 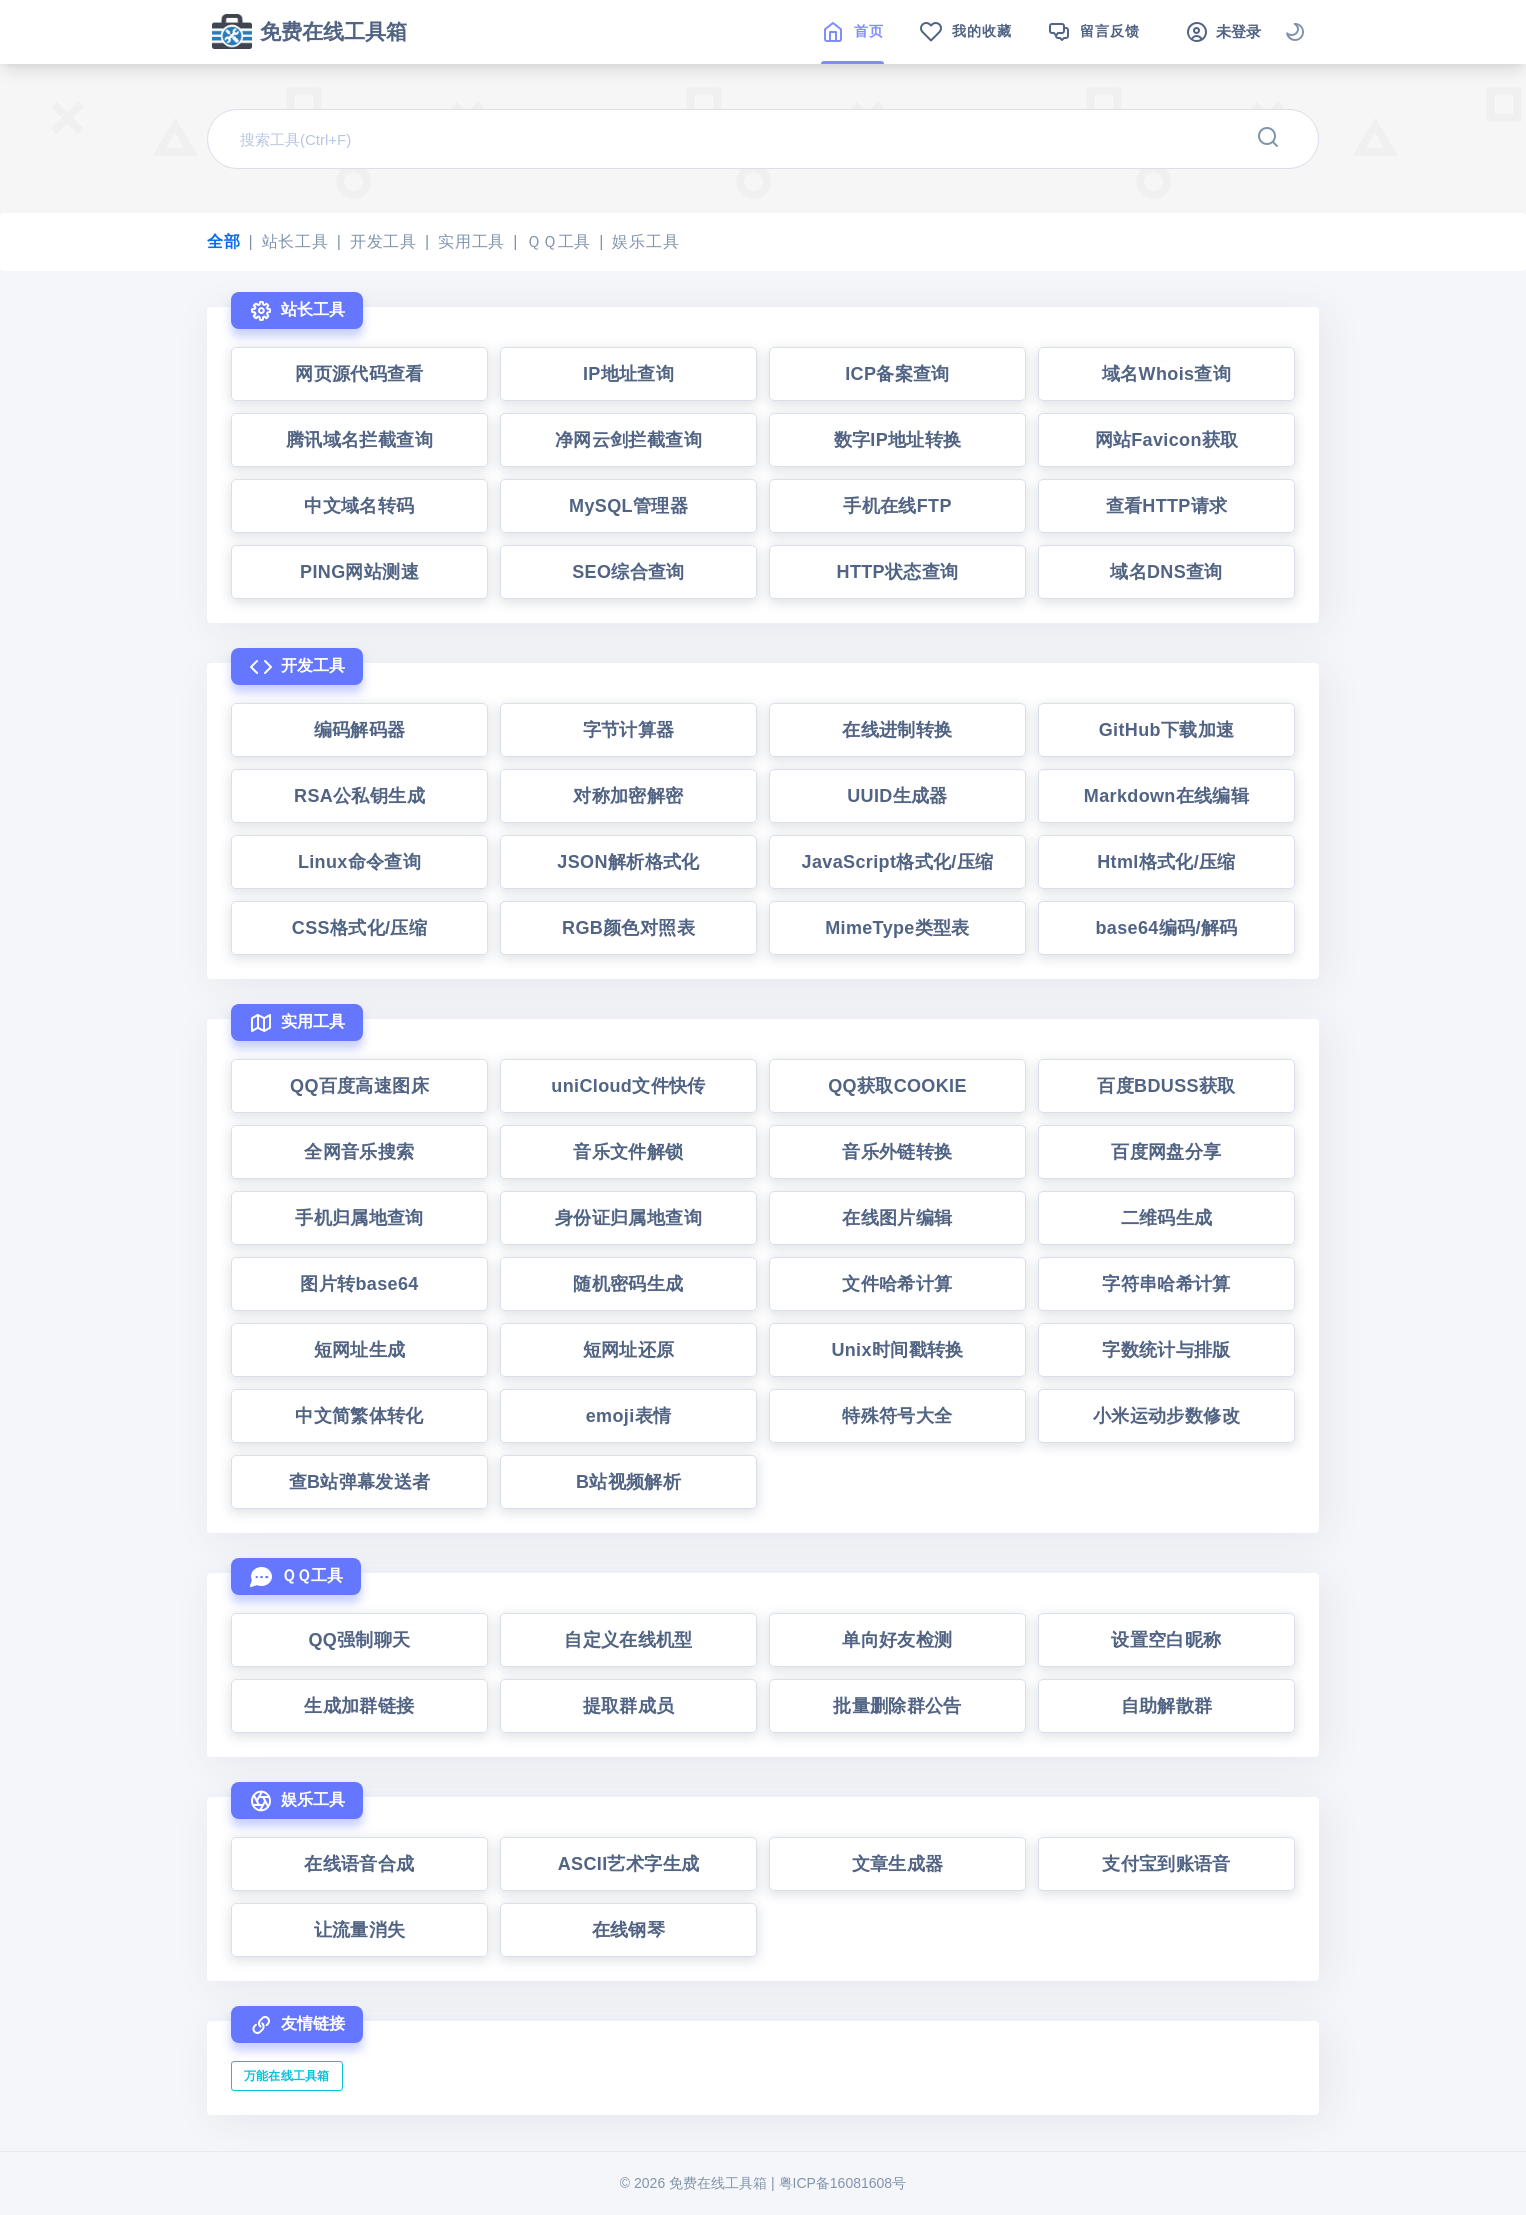 What do you see at coordinates (1166, 374) in the screenshot?
I see `域名Whois查询` at bounding box center [1166, 374].